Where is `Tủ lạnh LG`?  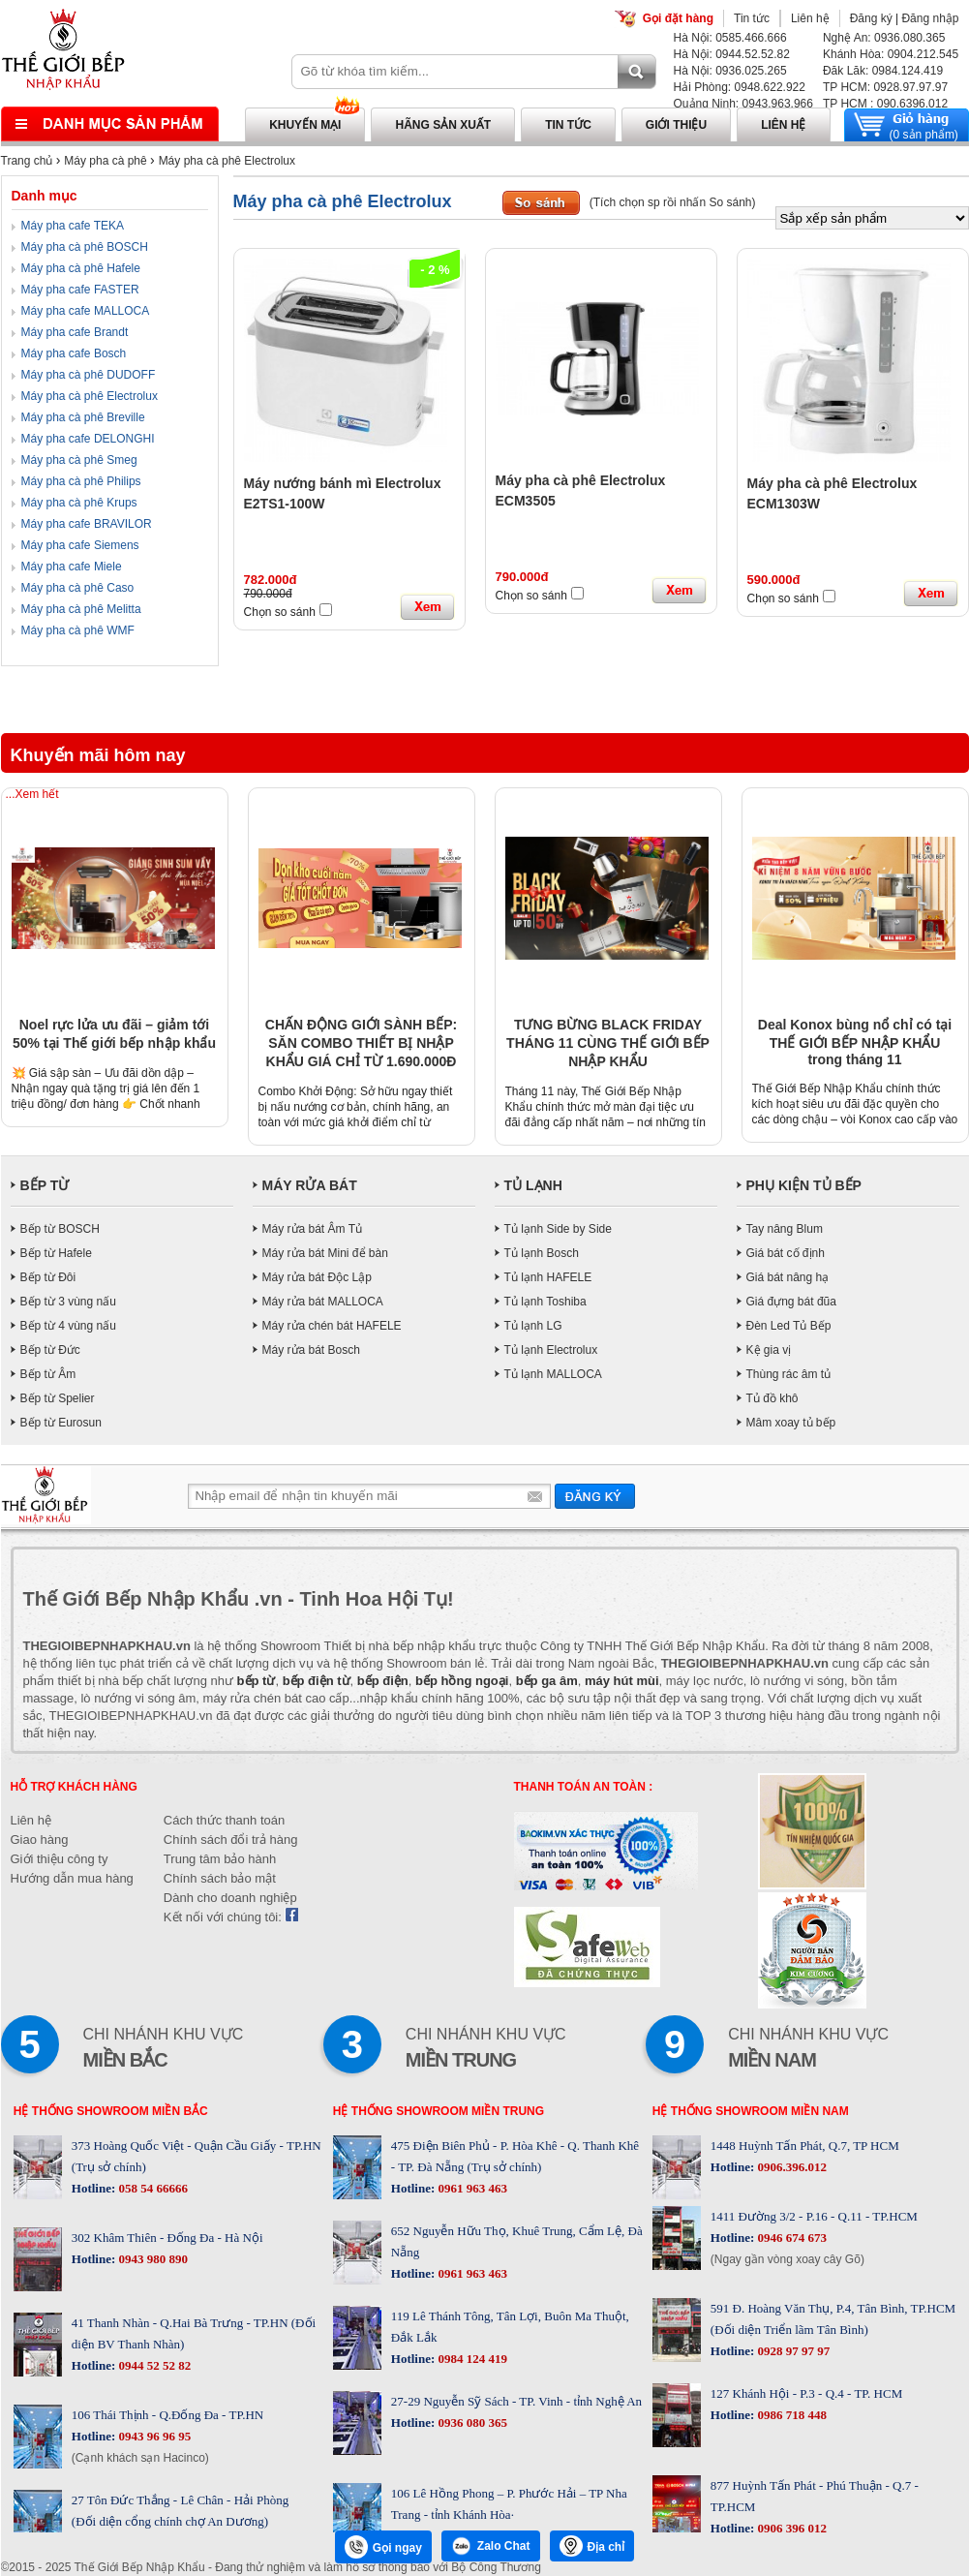 Tủ lạnh LG is located at coordinates (533, 1326).